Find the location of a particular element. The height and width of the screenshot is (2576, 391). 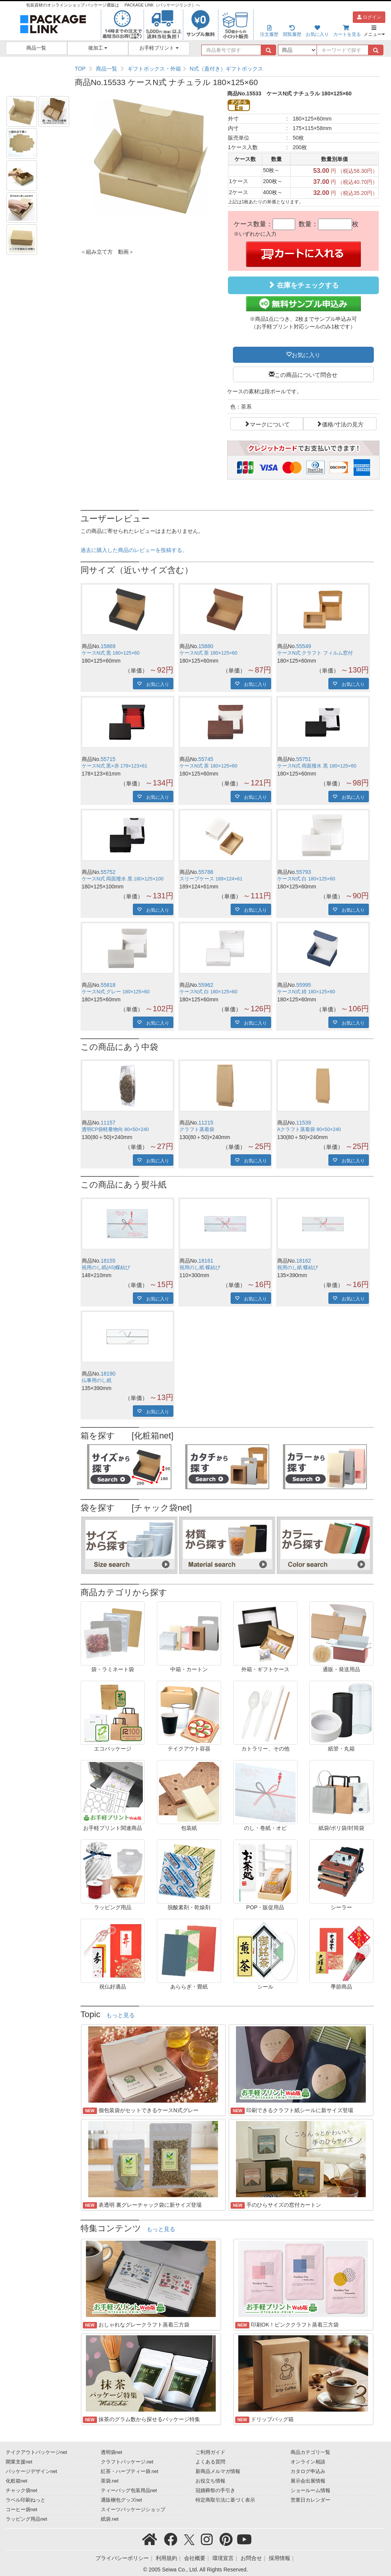

TOP is located at coordinates (80, 69).